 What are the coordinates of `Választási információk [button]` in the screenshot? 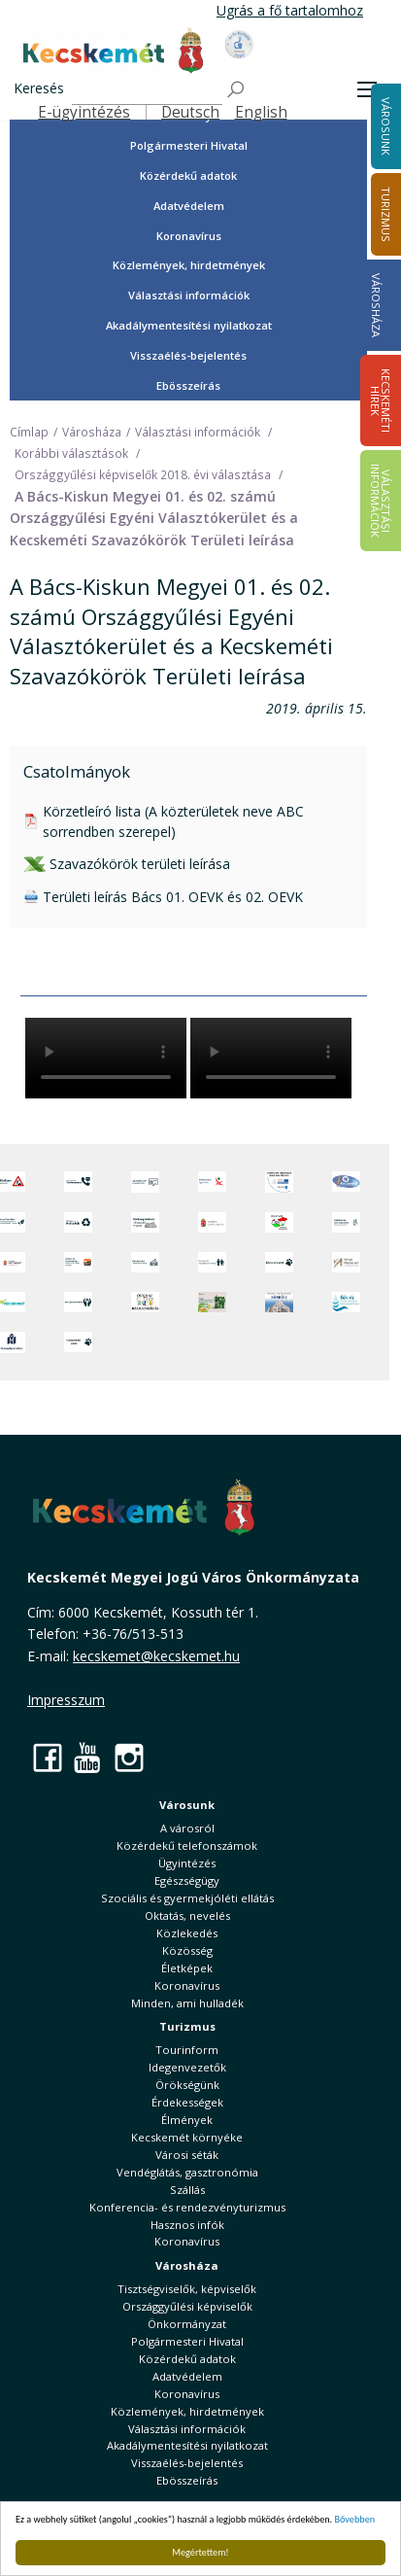 It's located at (189, 295).